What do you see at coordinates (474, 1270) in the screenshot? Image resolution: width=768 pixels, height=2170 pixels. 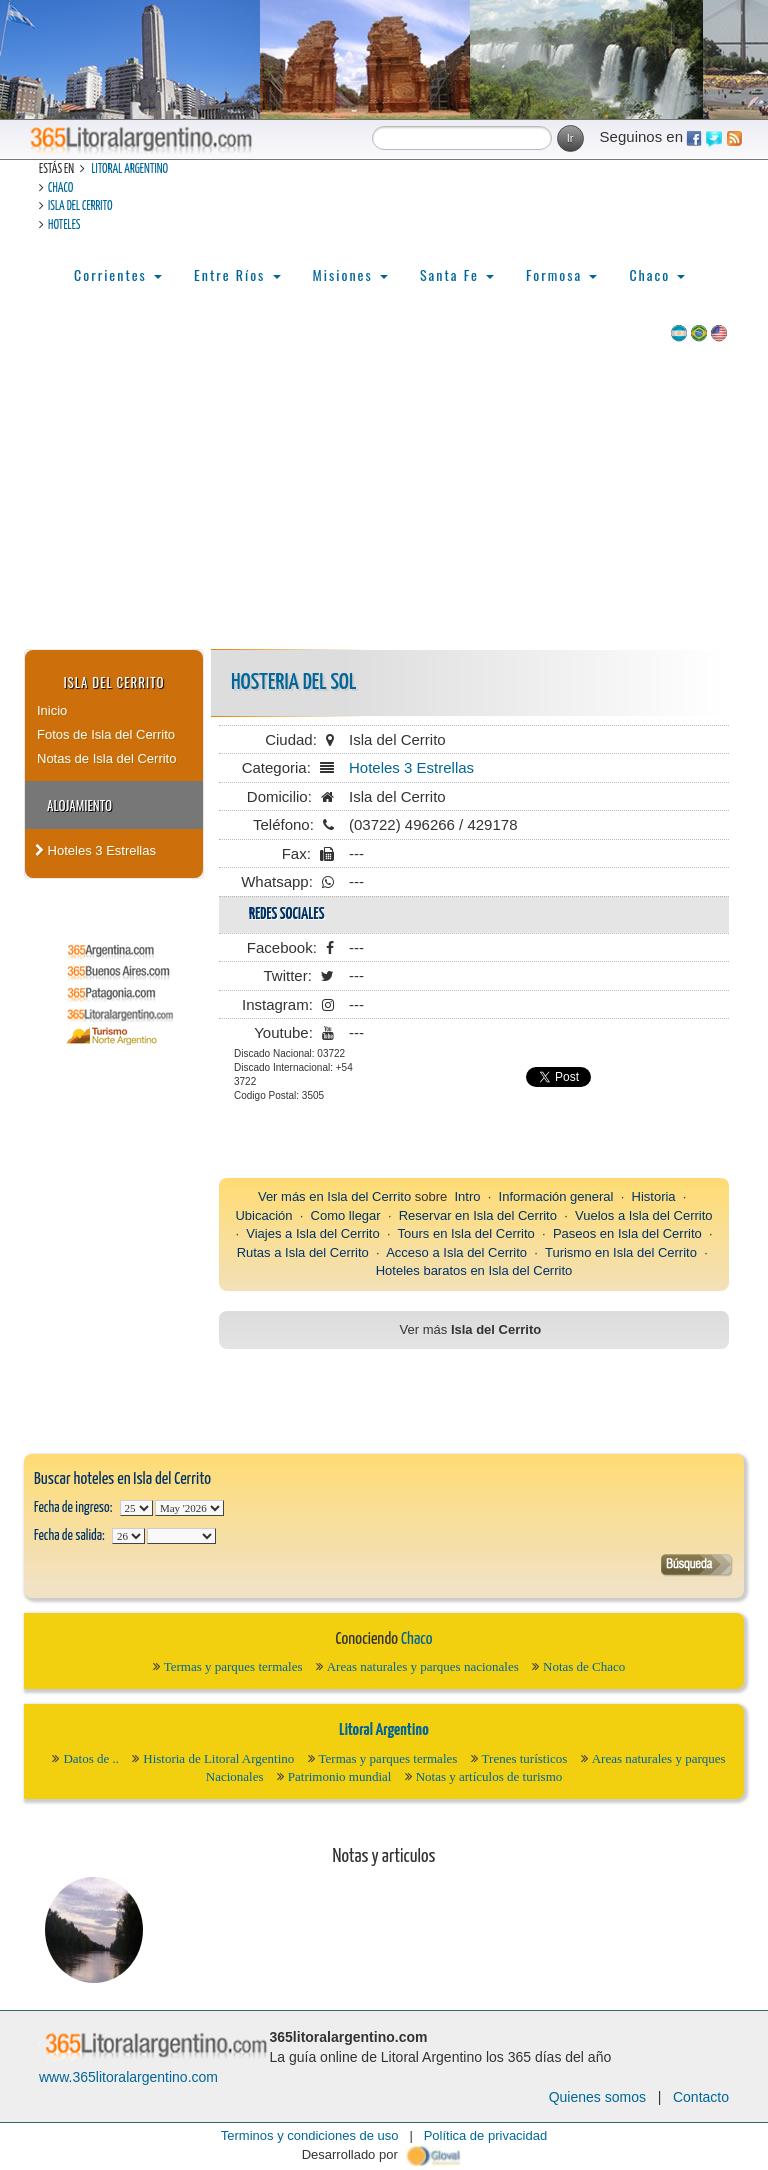 I see `Hoteles baratos en Isla del Cerrito` at bounding box center [474, 1270].